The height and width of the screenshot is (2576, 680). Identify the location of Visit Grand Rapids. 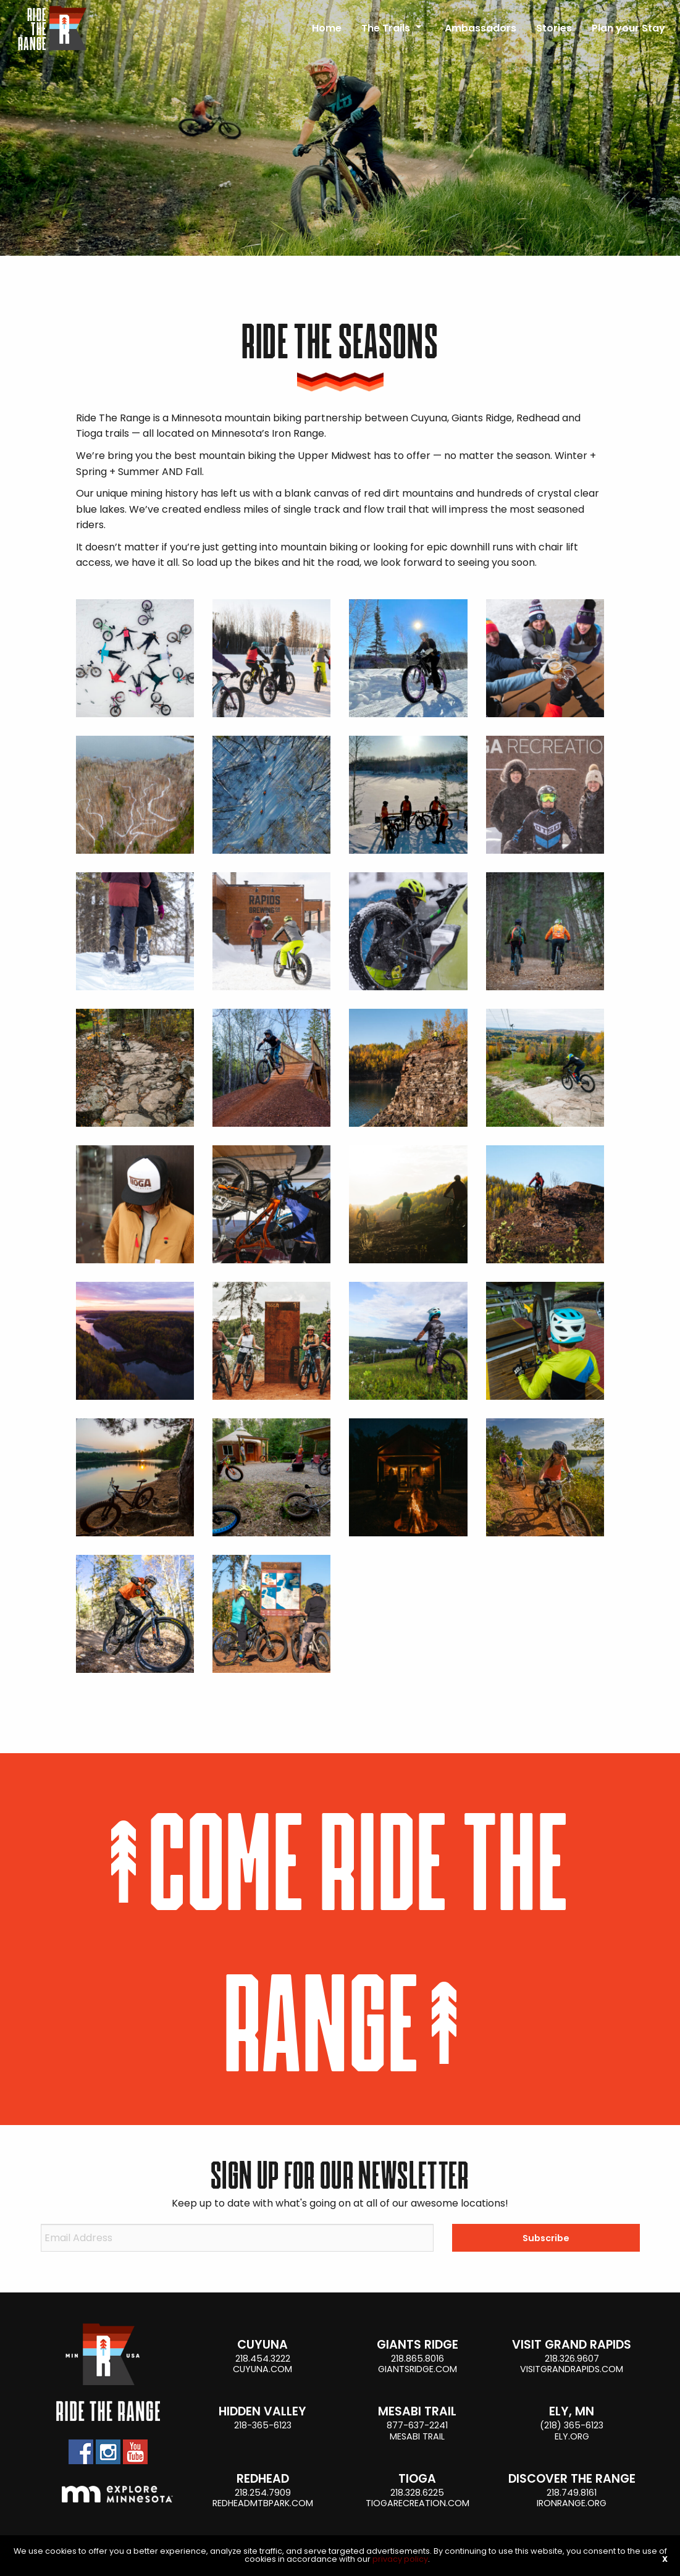
(571, 2345).